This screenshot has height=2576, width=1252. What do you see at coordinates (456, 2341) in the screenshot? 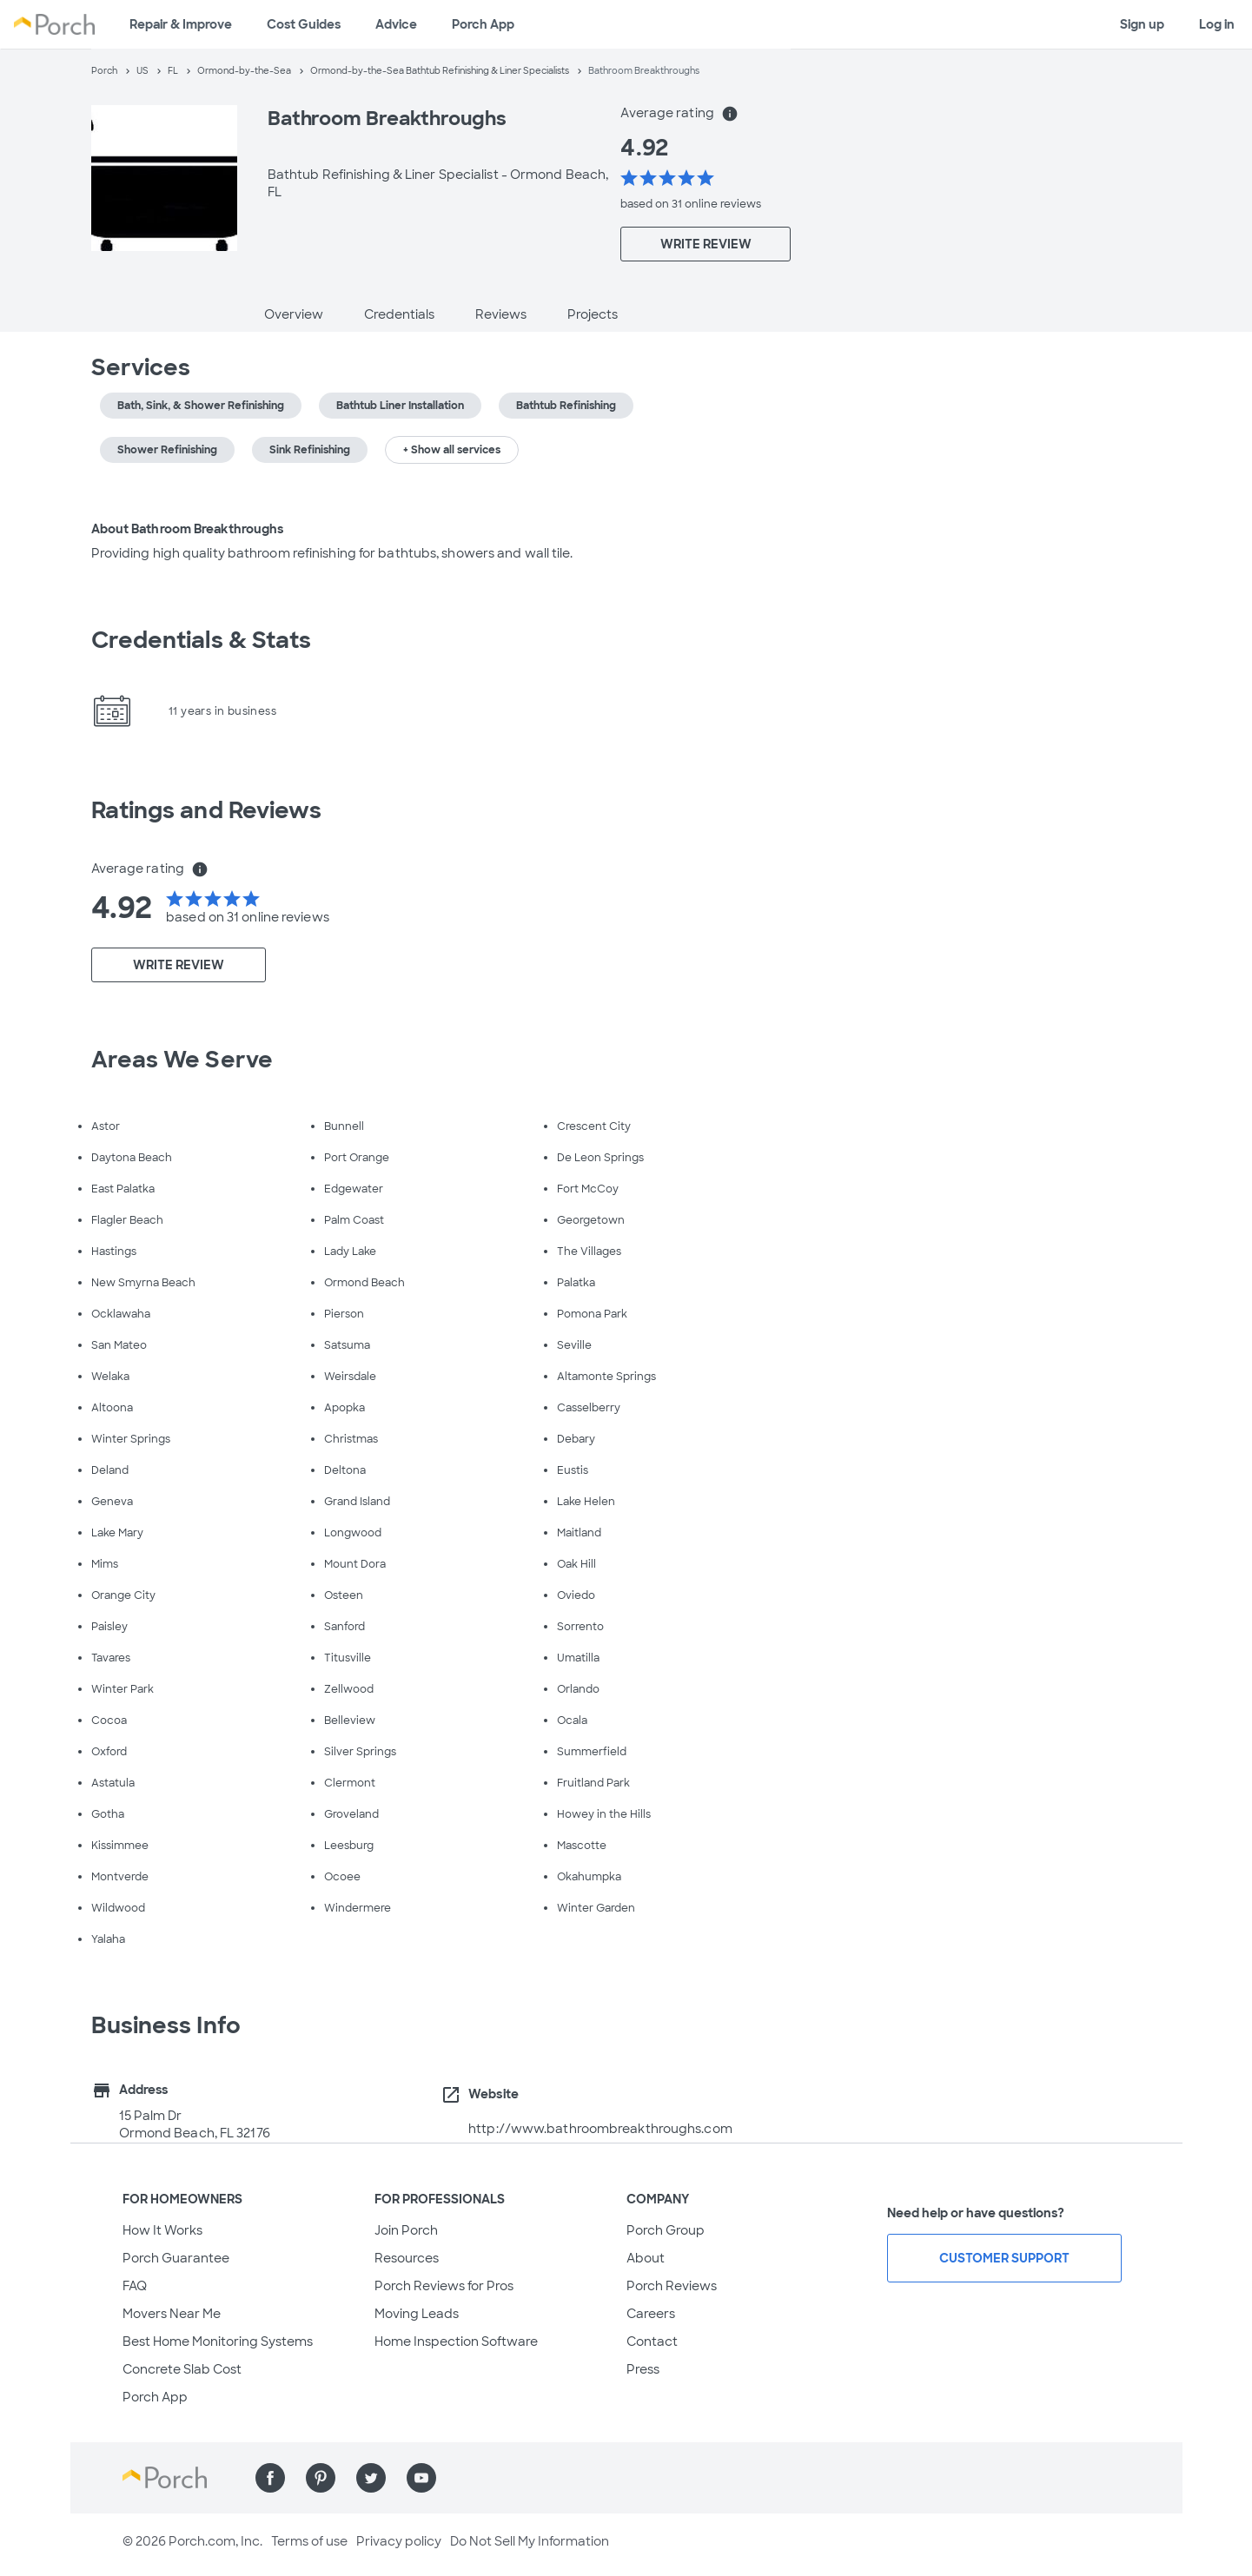
I see `Home Inspection Software` at bounding box center [456, 2341].